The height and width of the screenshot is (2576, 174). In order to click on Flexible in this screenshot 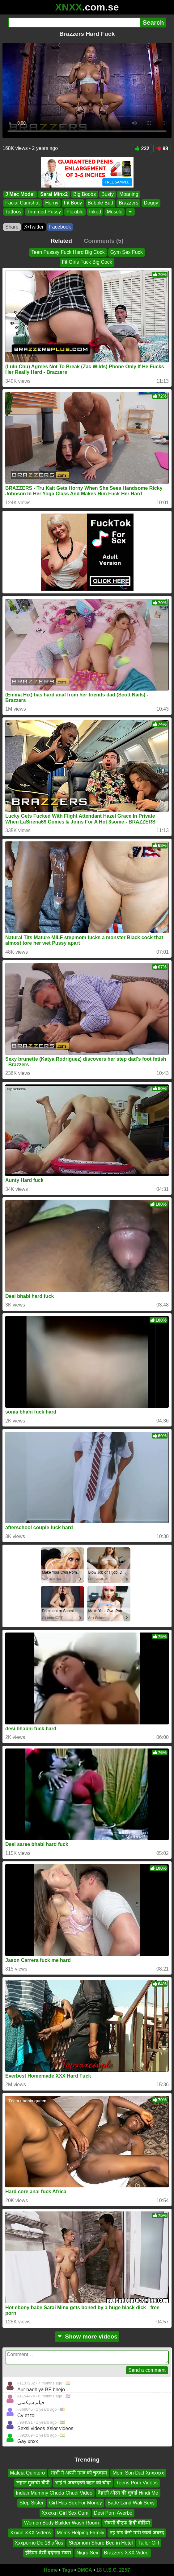, I will do `click(74, 211)`.